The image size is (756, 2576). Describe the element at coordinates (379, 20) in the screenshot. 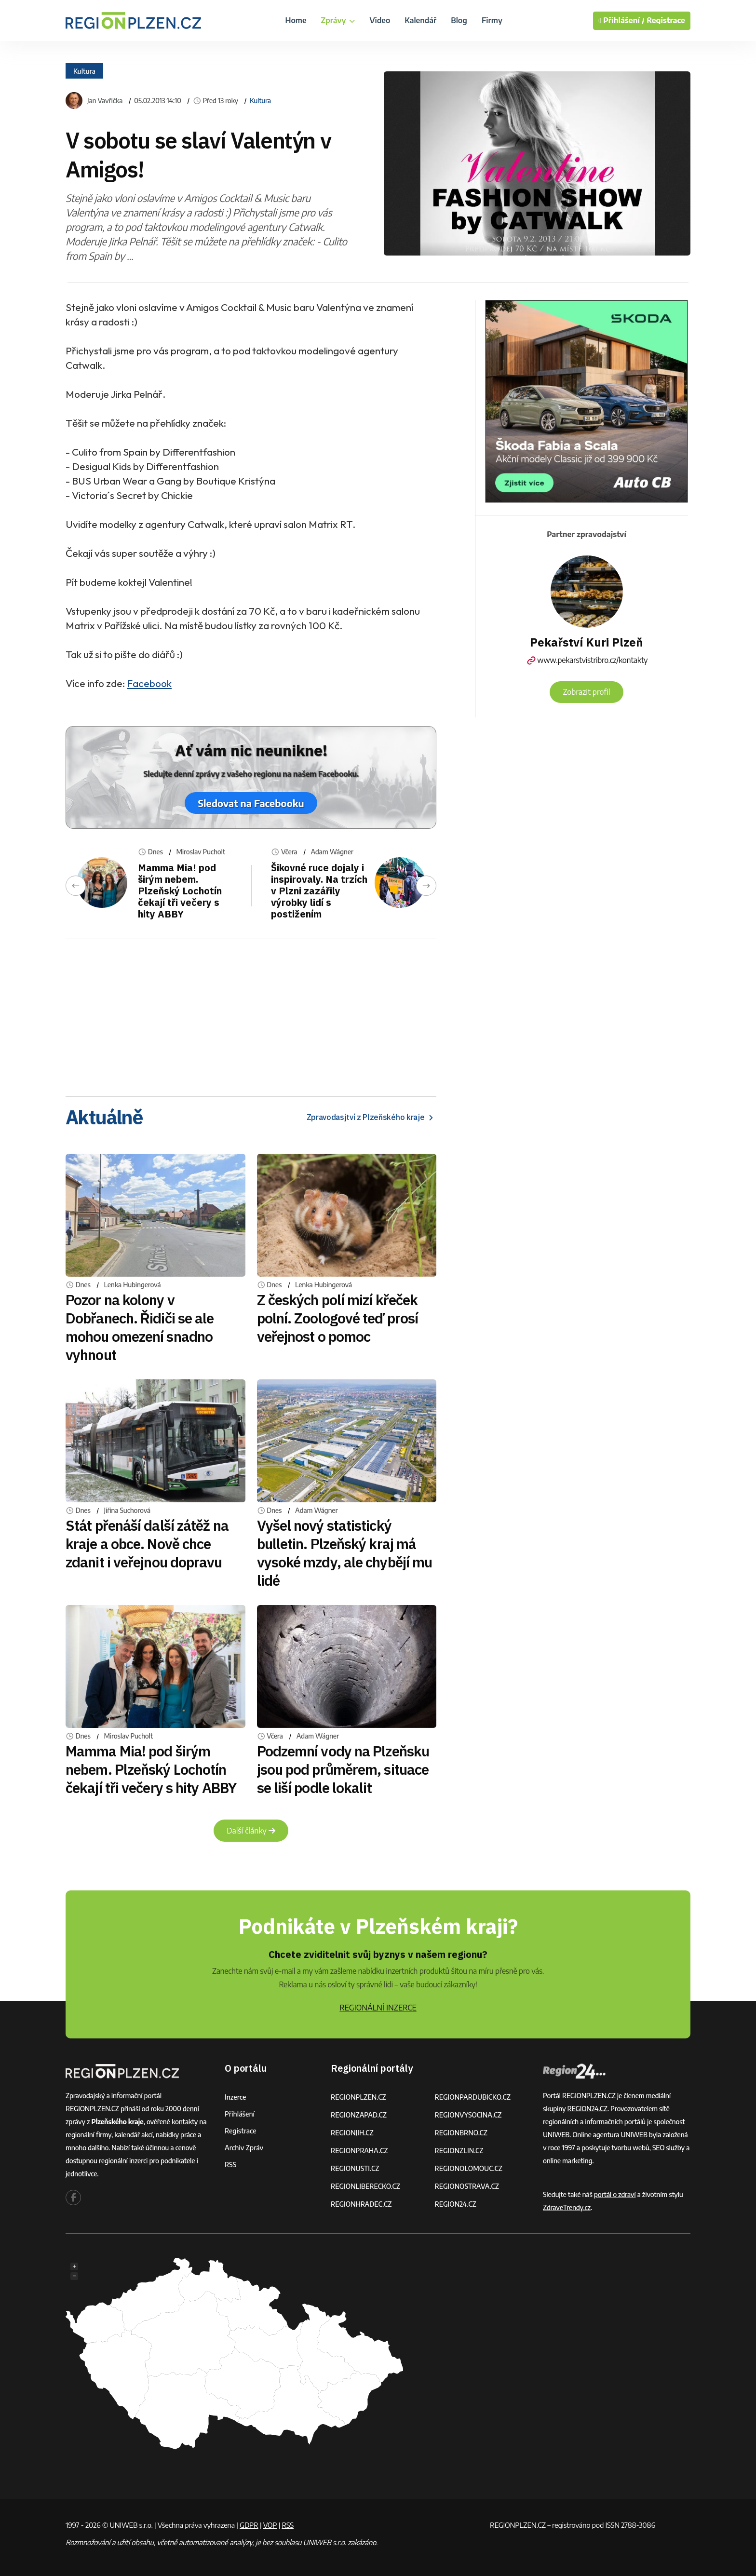

I see `Video` at that location.